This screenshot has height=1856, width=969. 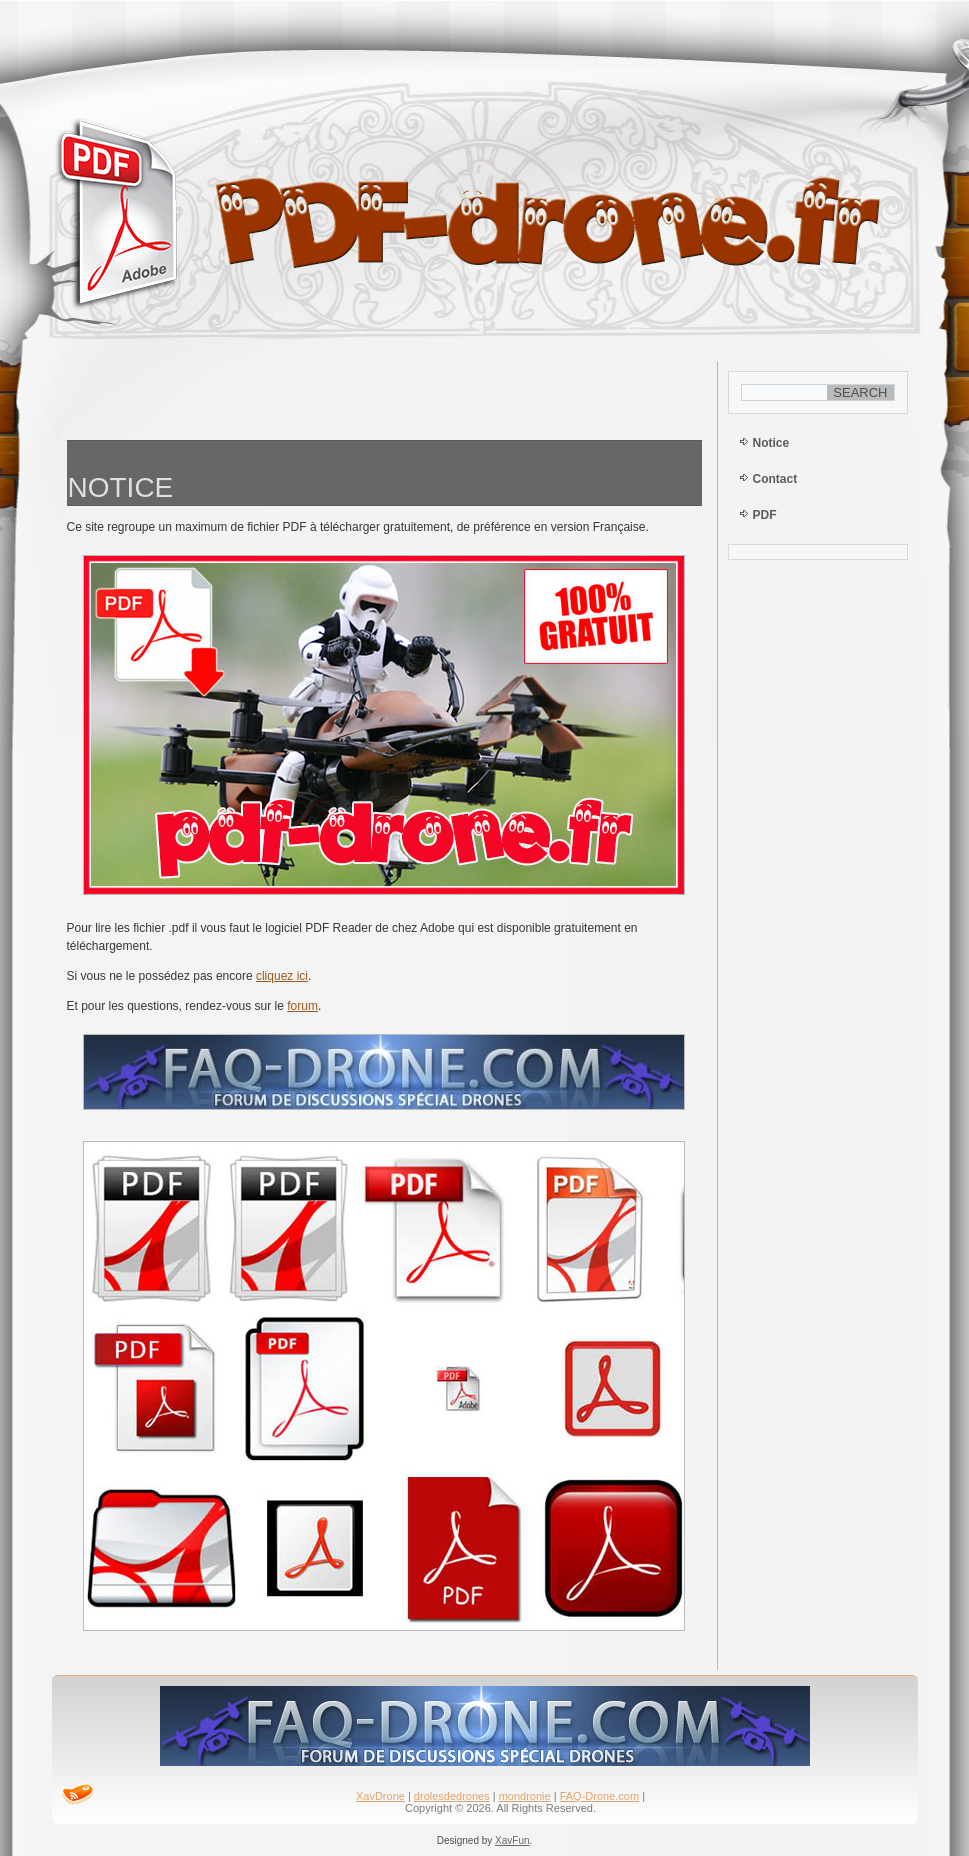 What do you see at coordinates (384, 395) in the screenshot?
I see `[Advertisement]` at bounding box center [384, 395].